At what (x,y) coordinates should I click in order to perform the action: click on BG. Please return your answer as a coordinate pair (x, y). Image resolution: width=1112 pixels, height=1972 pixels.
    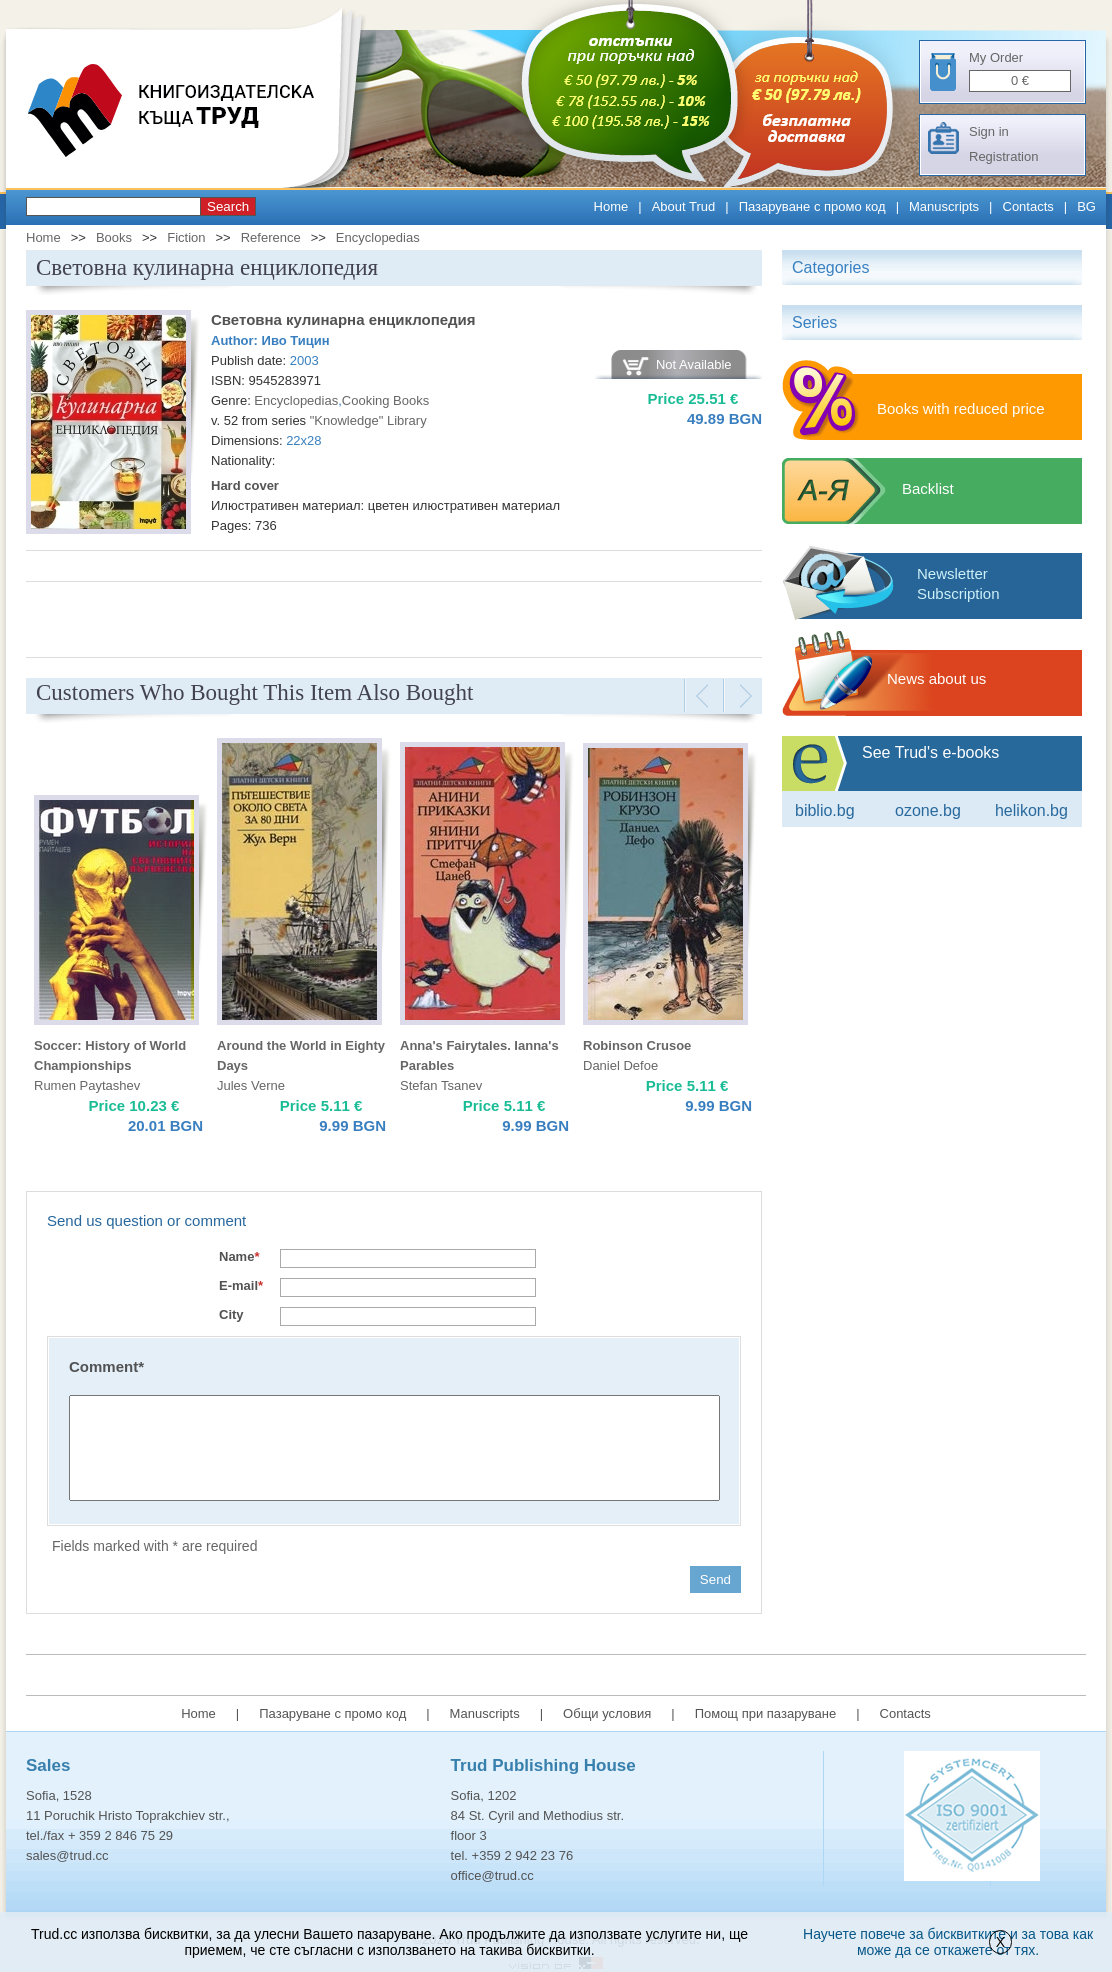
    Looking at the image, I should click on (1086, 206).